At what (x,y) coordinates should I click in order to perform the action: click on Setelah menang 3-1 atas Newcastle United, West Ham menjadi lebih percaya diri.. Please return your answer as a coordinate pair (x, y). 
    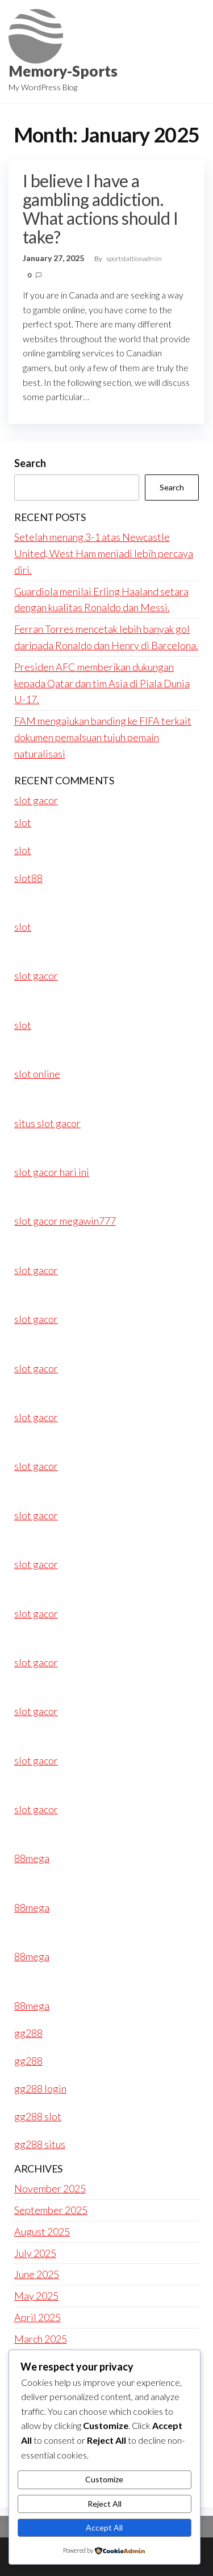
    Looking at the image, I should click on (103, 553).